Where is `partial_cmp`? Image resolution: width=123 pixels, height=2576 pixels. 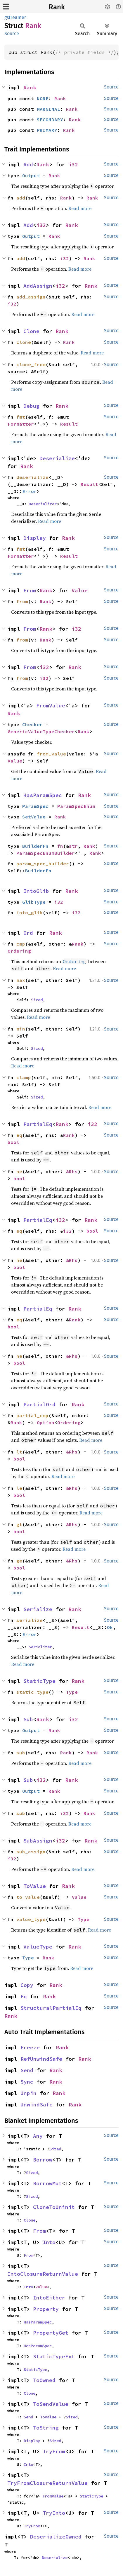 partial_cmp is located at coordinates (32, 1415).